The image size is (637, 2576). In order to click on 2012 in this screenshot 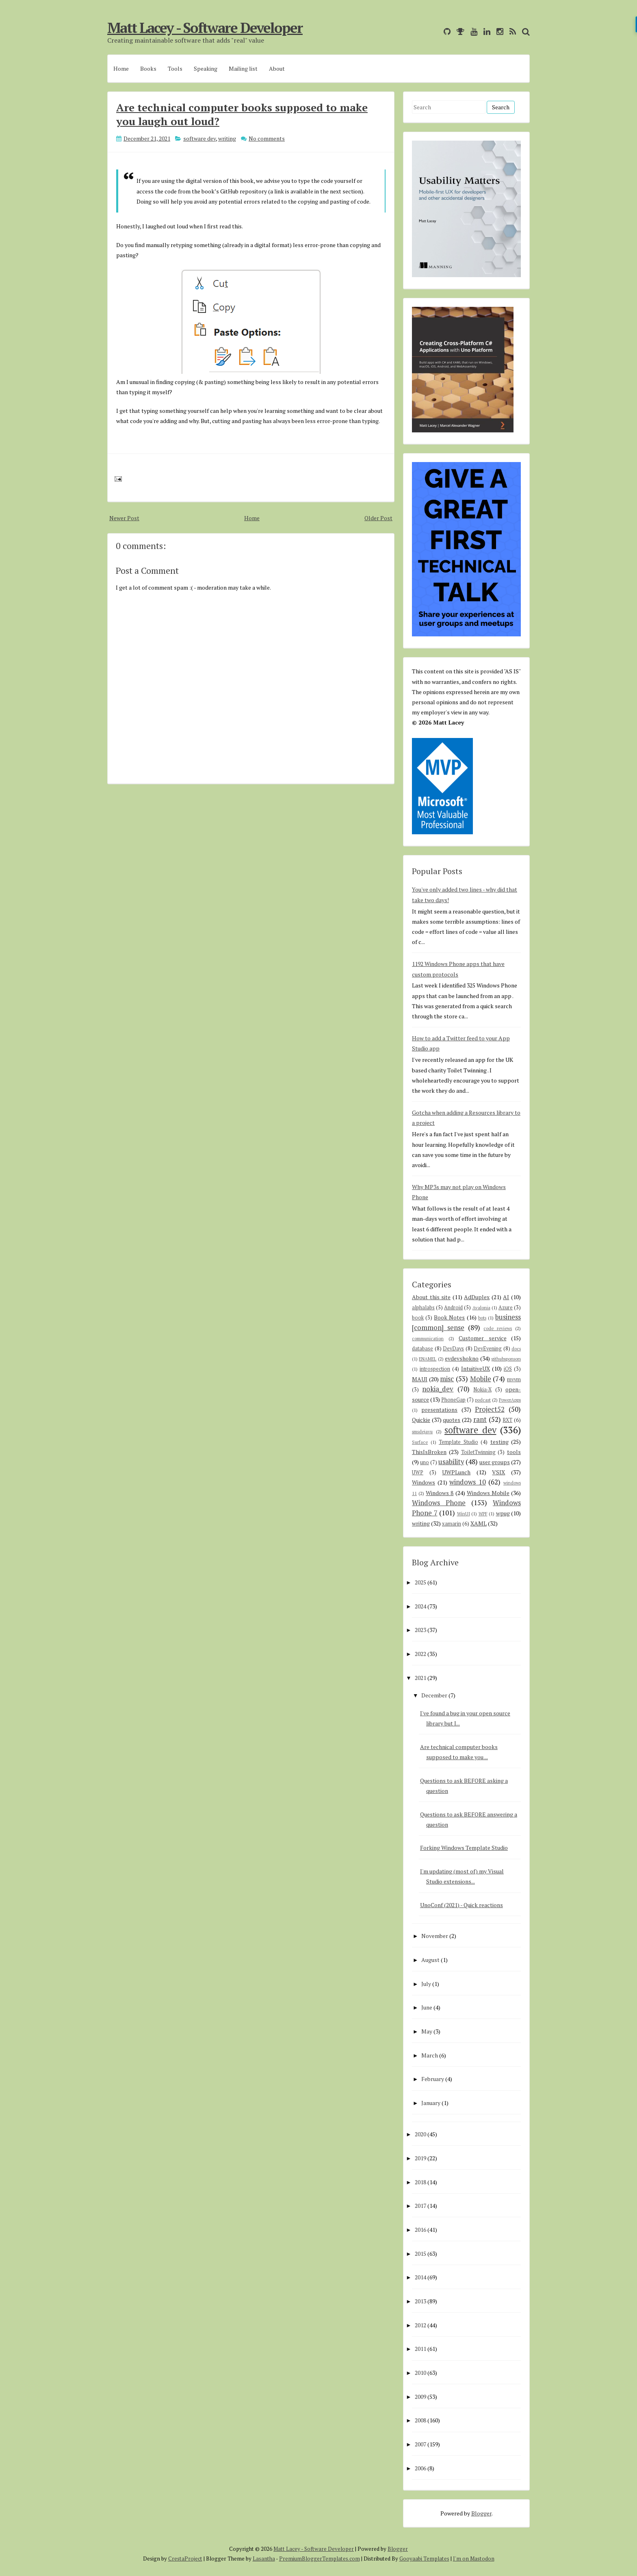, I will do `click(420, 2325)`.